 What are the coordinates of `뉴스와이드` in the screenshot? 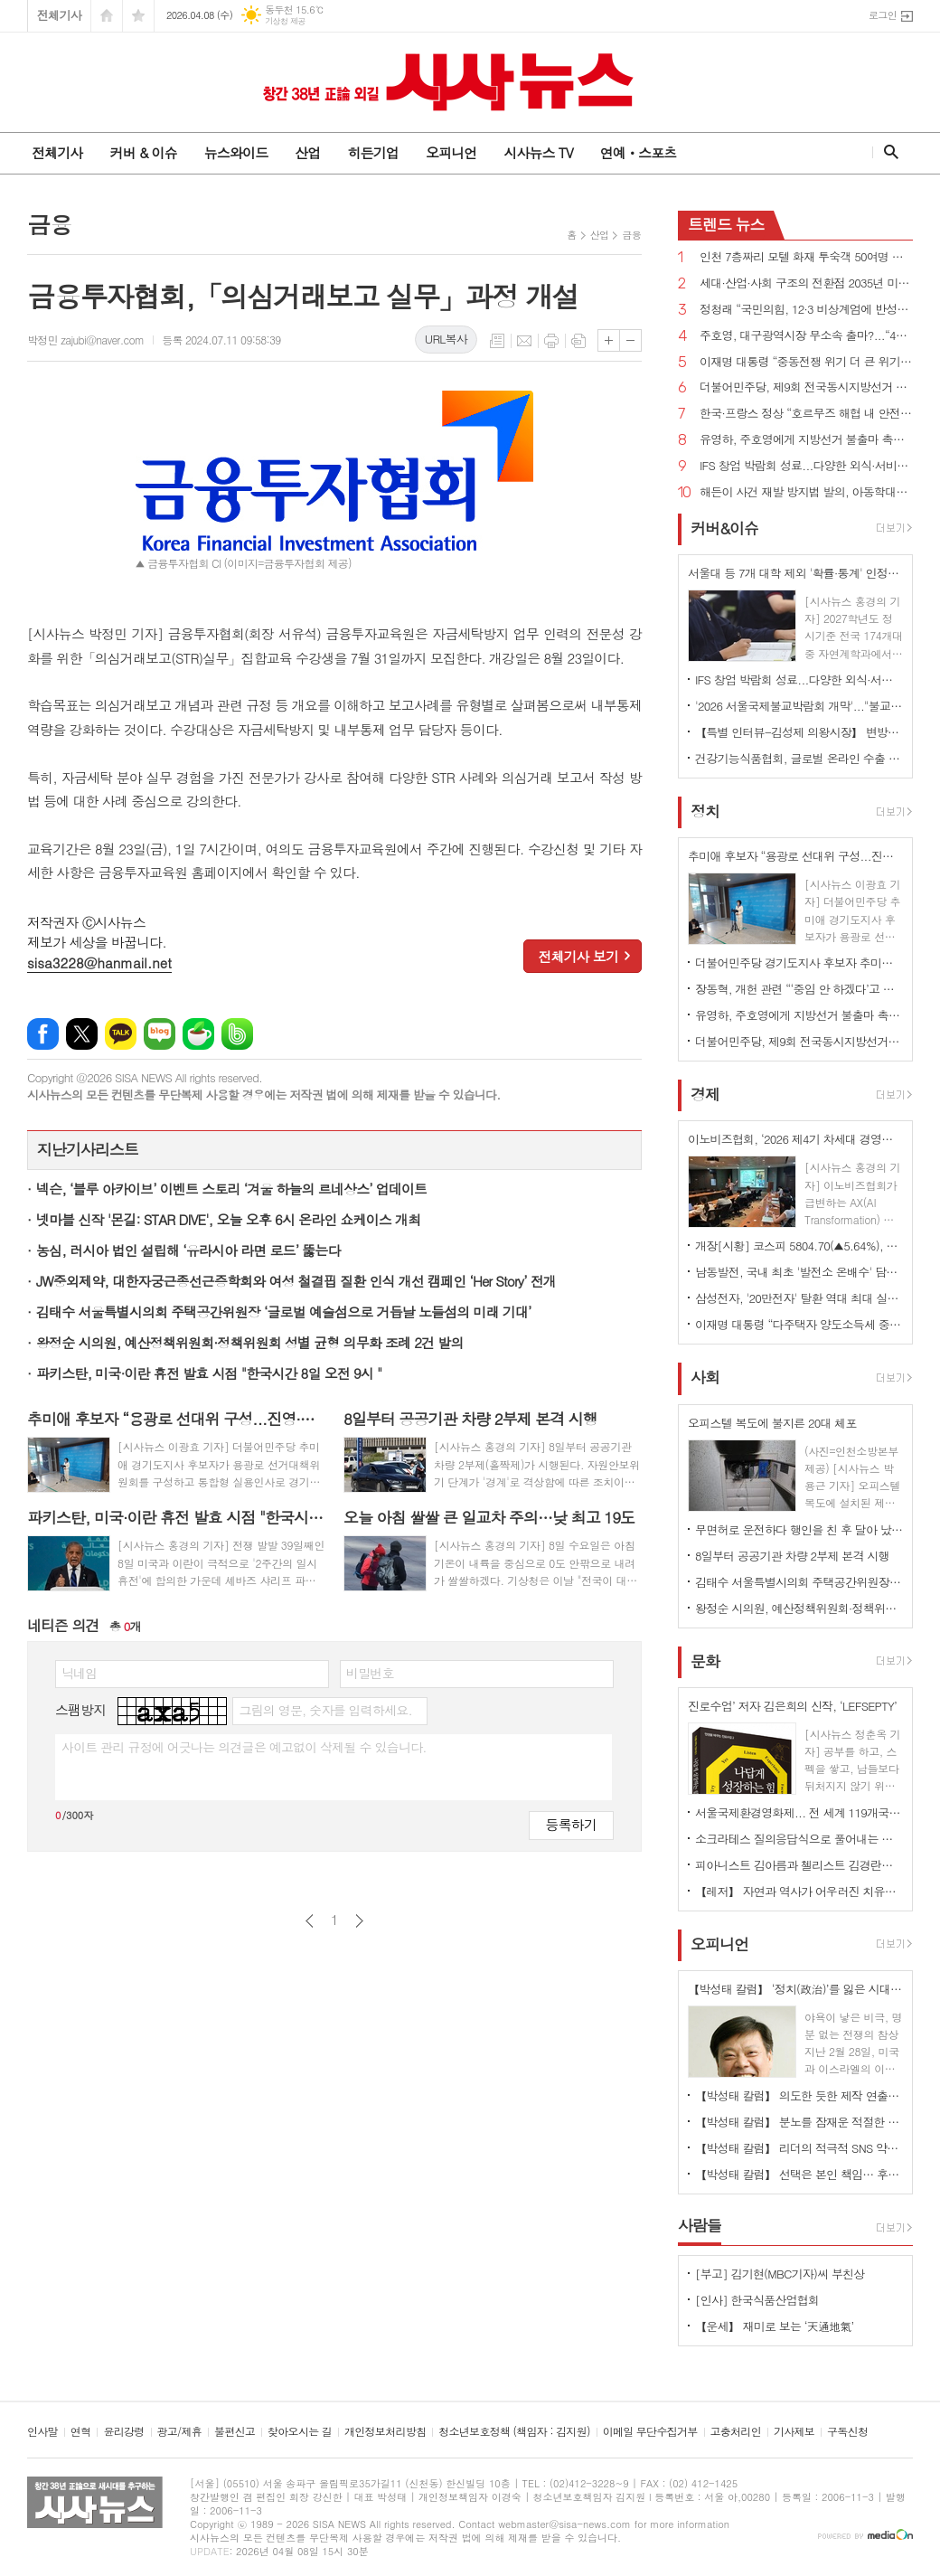 It's located at (236, 152).